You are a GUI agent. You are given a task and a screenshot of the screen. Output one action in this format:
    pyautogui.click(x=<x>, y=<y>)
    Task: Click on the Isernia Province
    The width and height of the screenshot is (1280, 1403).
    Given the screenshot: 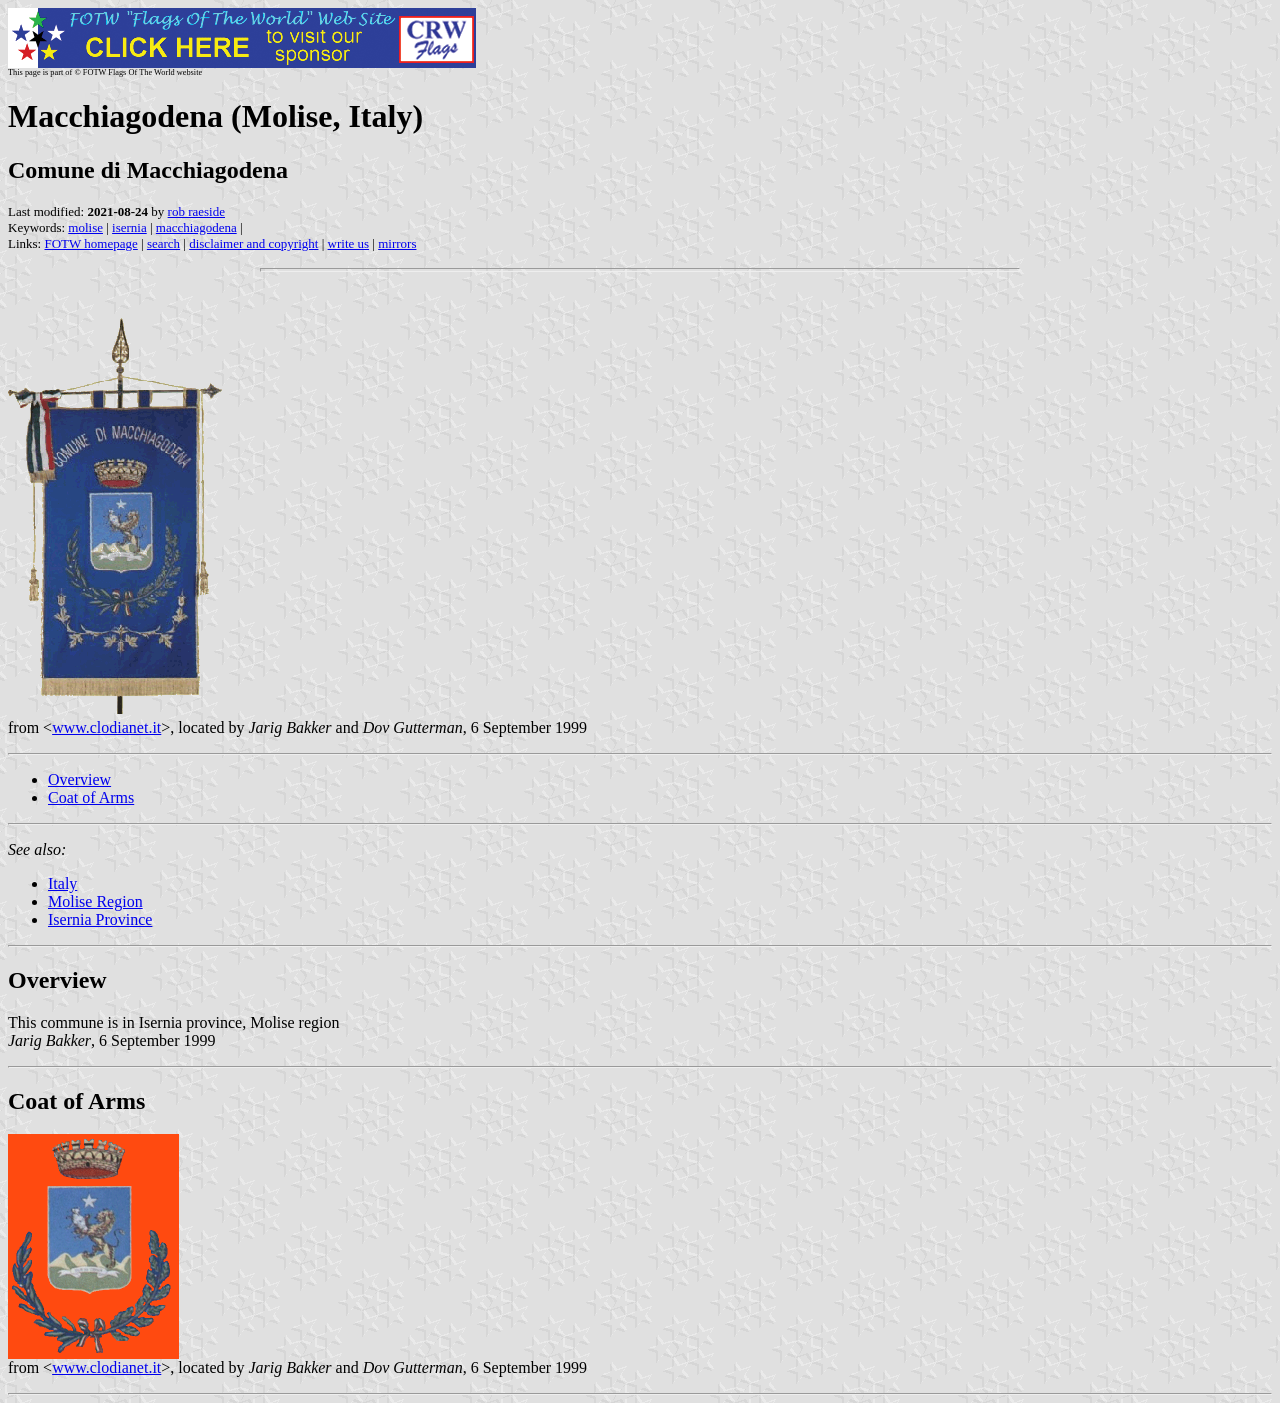 What is the action you would take?
    pyautogui.click(x=100, y=919)
    